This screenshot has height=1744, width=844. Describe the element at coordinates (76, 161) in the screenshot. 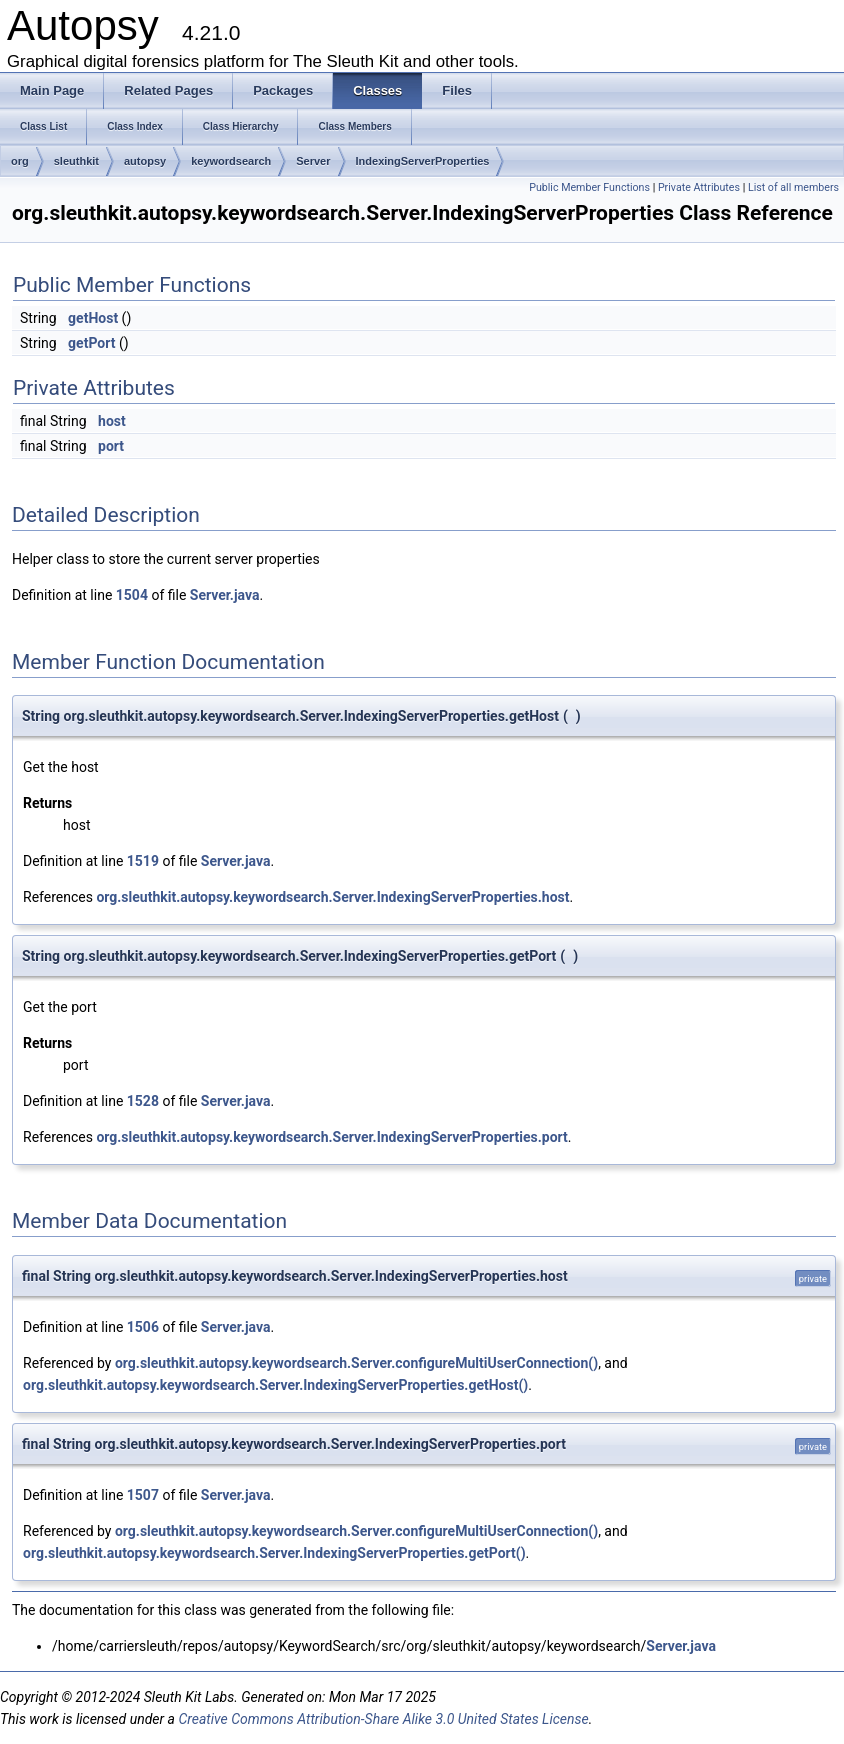

I see `sleuthkit` at that location.